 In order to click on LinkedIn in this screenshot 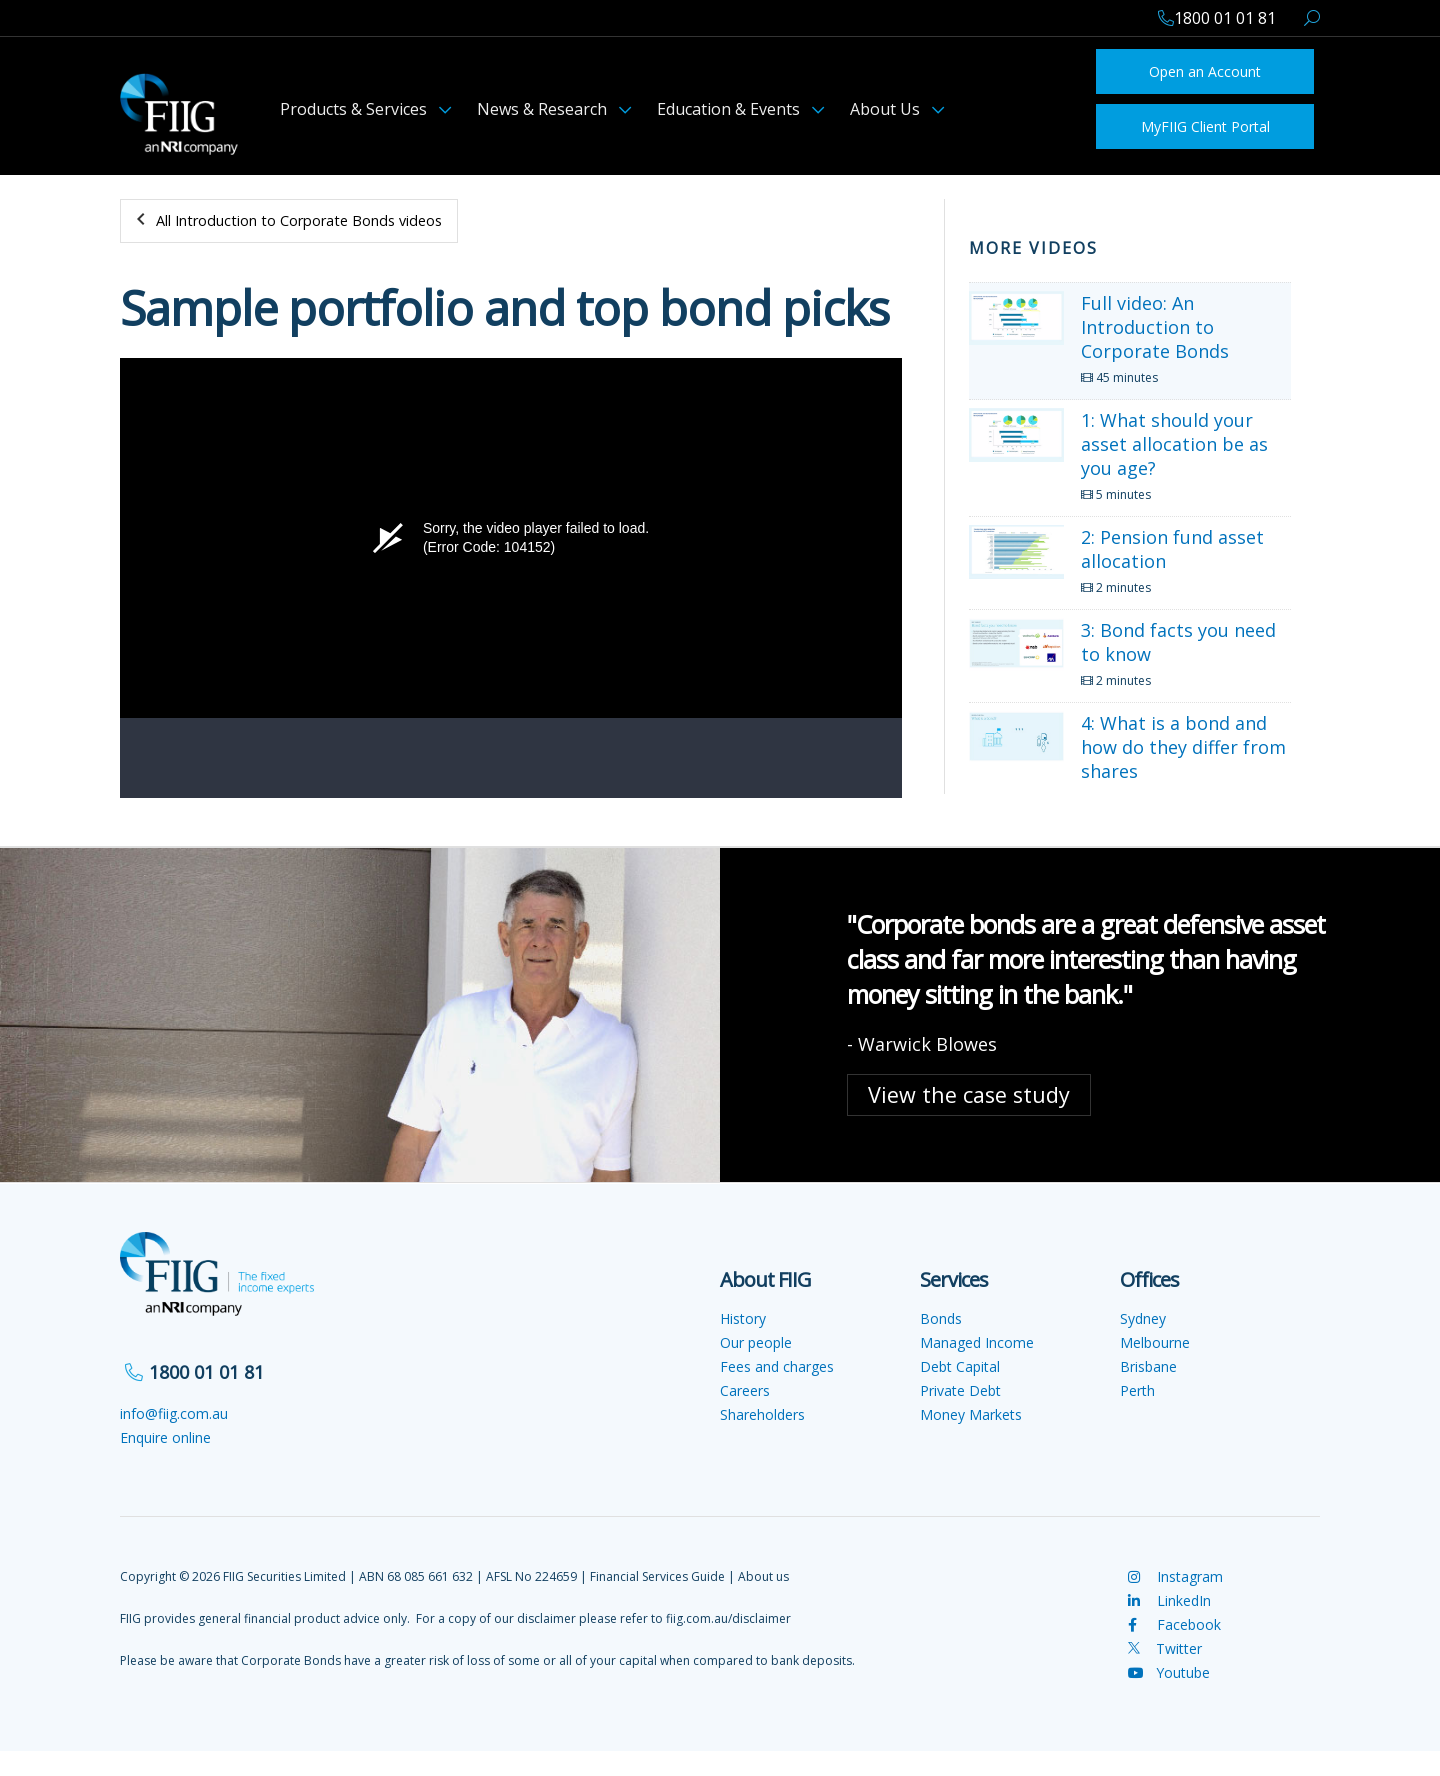, I will do `click(1169, 1600)`.